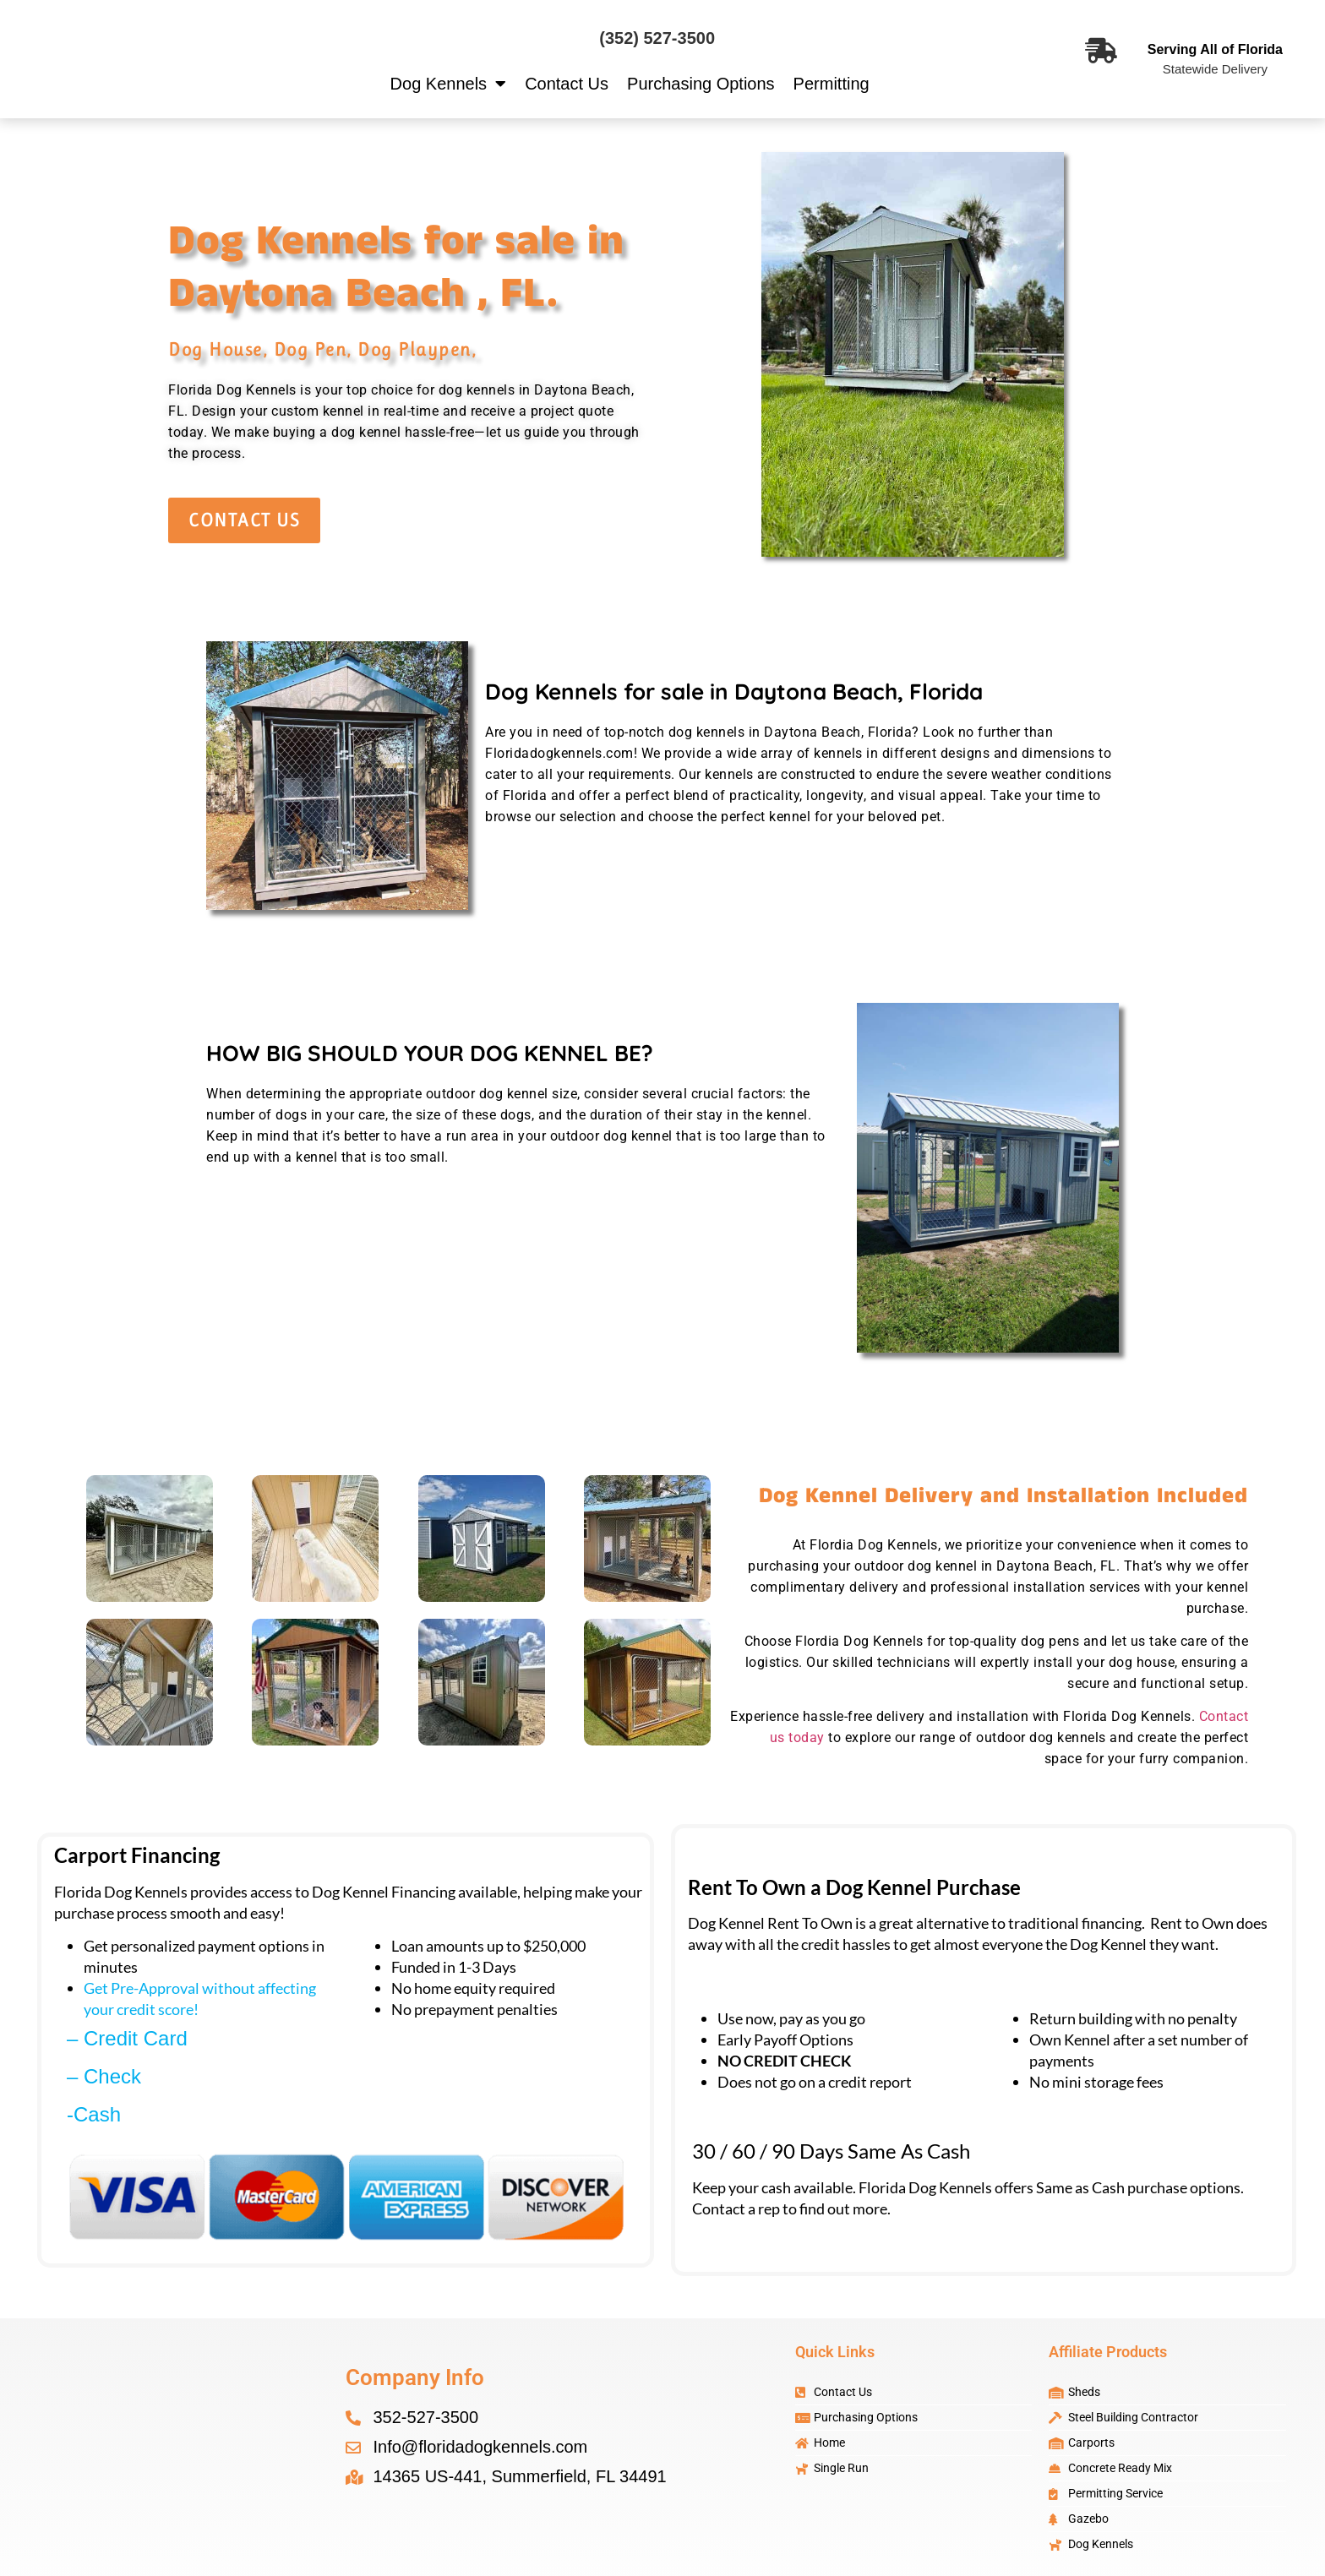  Describe the element at coordinates (566, 83) in the screenshot. I see `Contact Us` at that location.